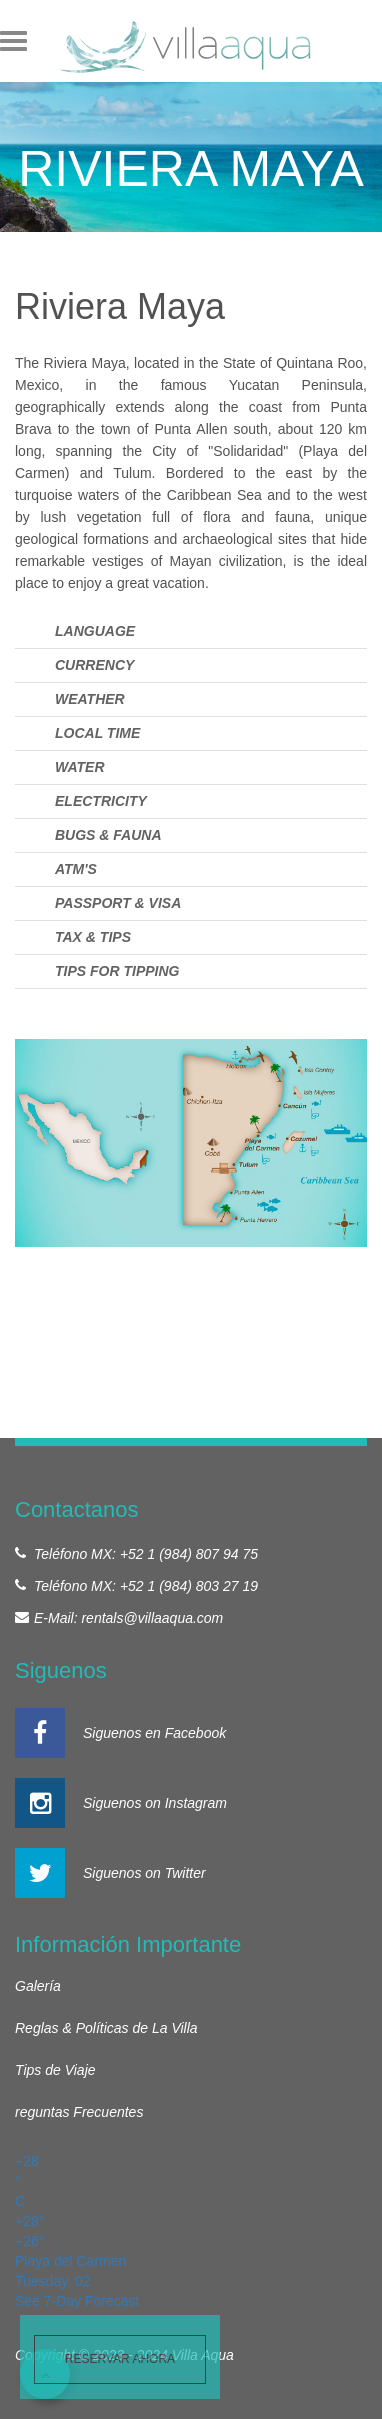 This screenshot has width=382, height=2419. I want to click on [tab], so click(191, 631).